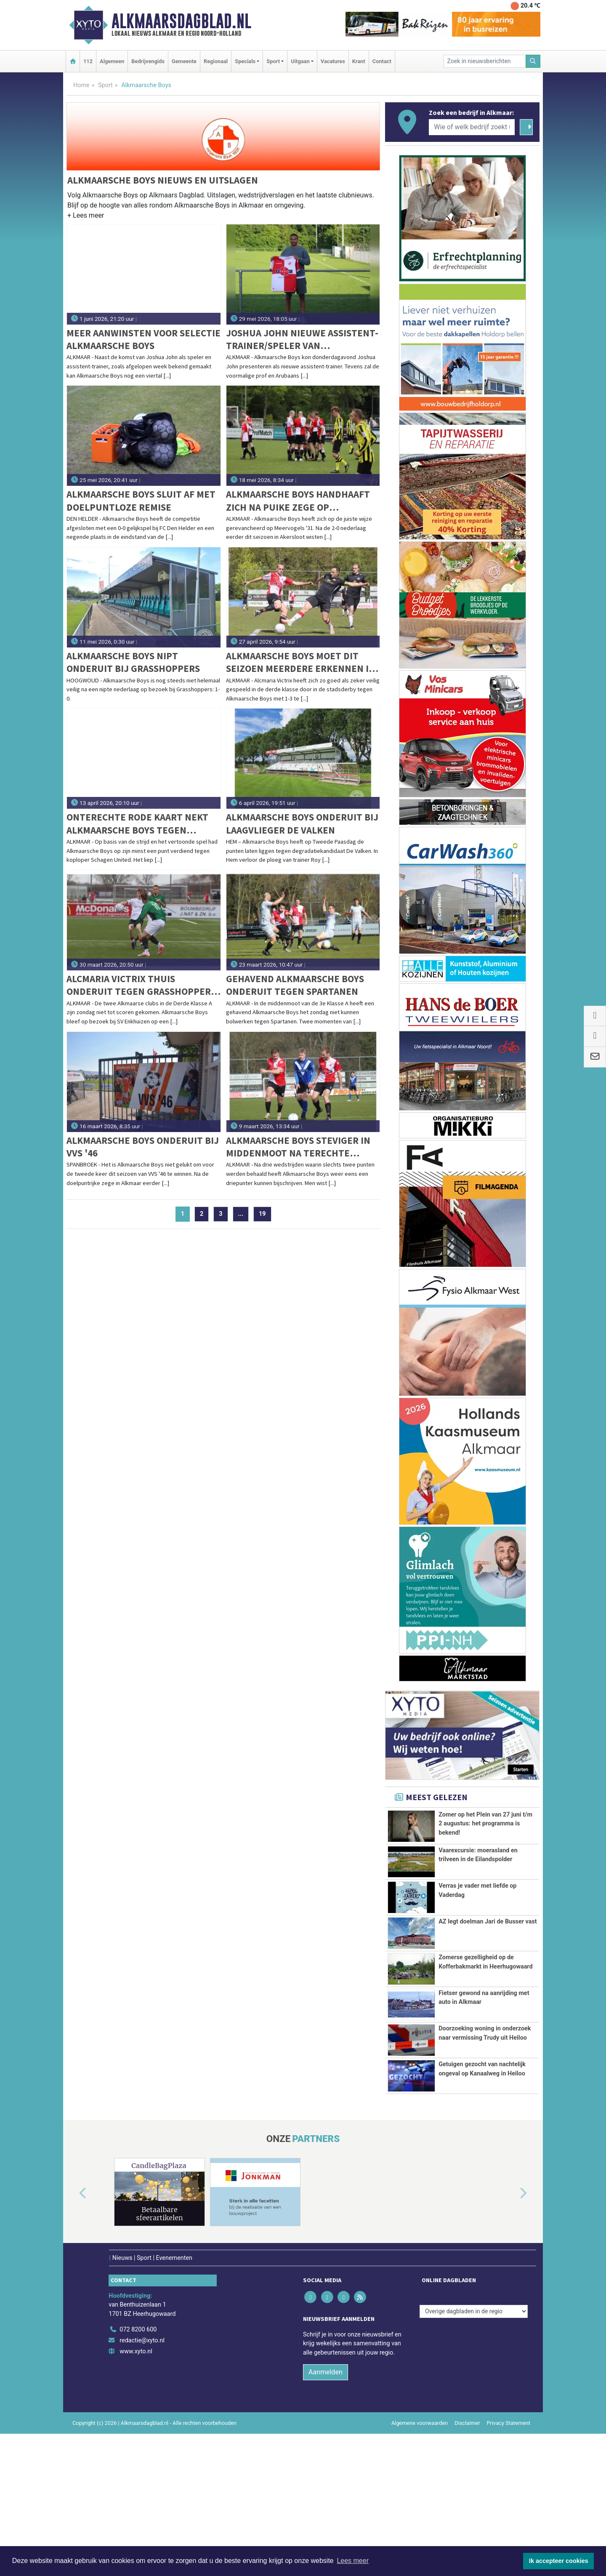 This screenshot has height=2576, width=606. Describe the element at coordinates (216, 61) in the screenshot. I see `Regionaal` at that location.